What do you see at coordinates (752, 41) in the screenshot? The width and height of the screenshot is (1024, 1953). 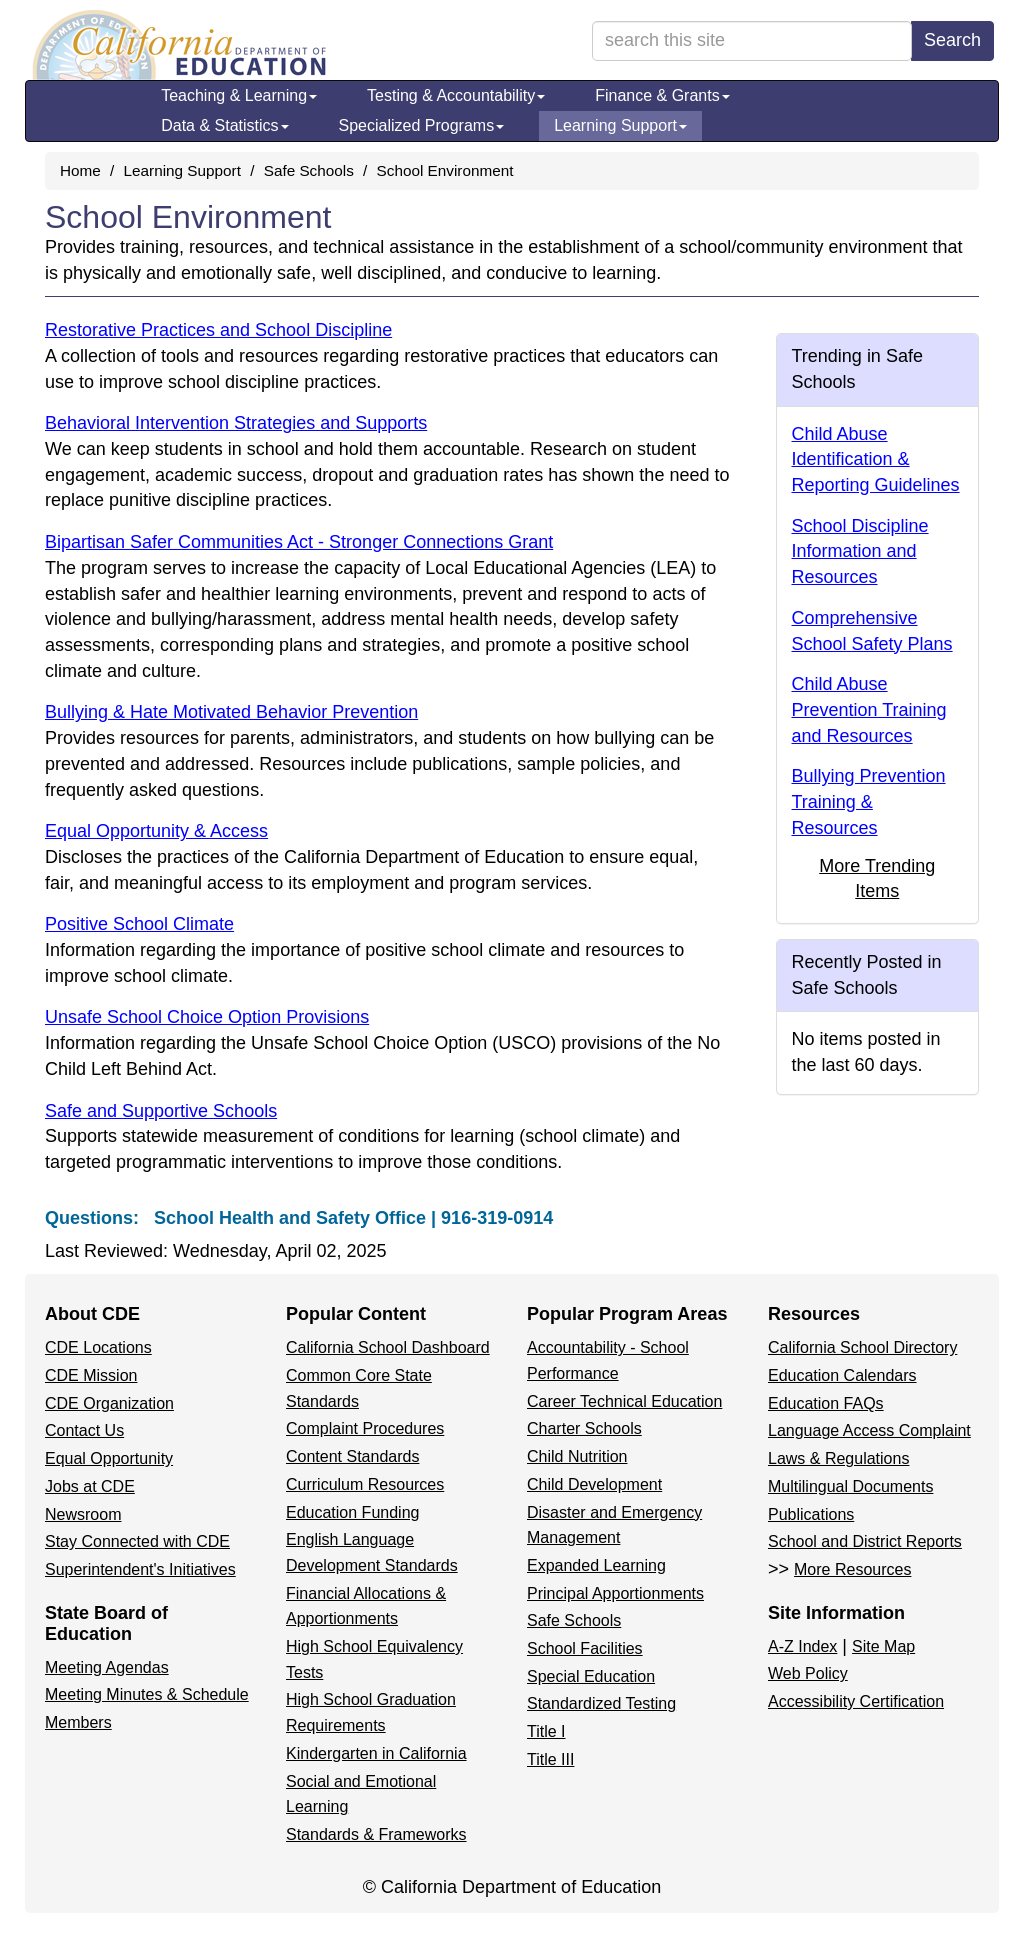 I see `[search term]` at bounding box center [752, 41].